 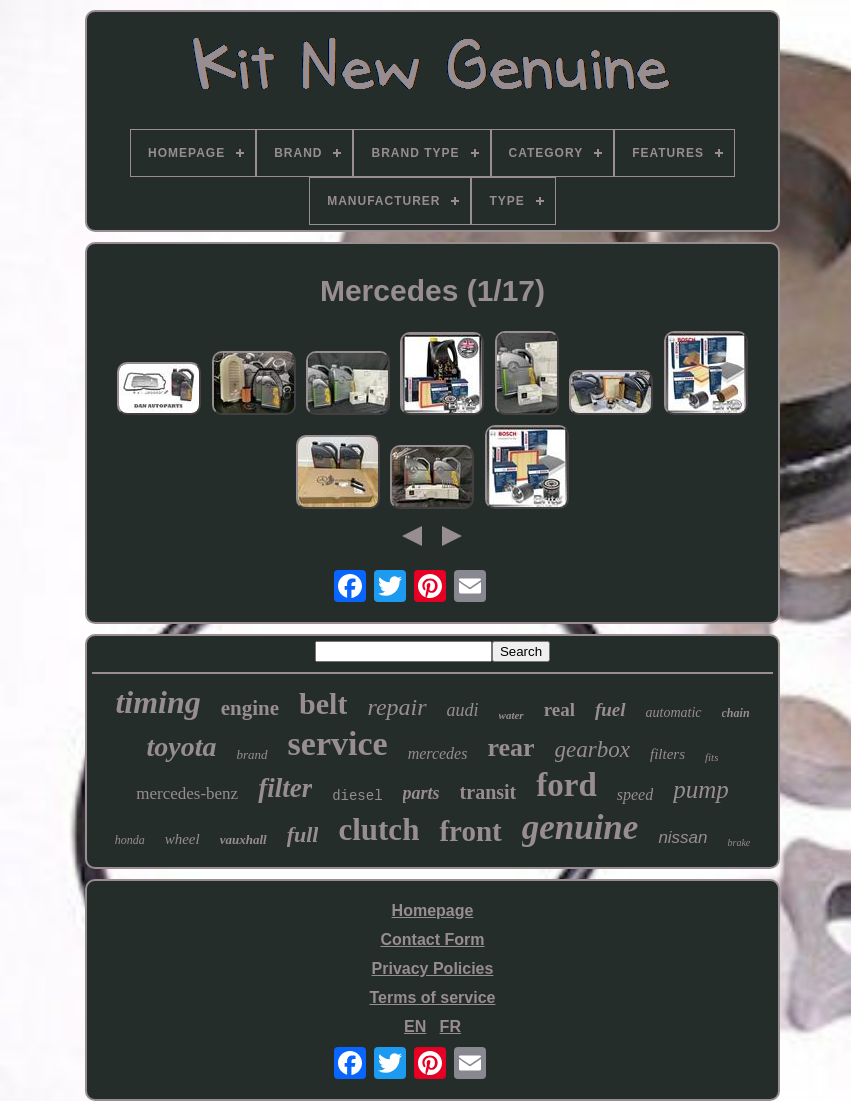 What do you see at coordinates (566, 785) in the screenshot?
I see `ford` at bounding box center [566, 785].